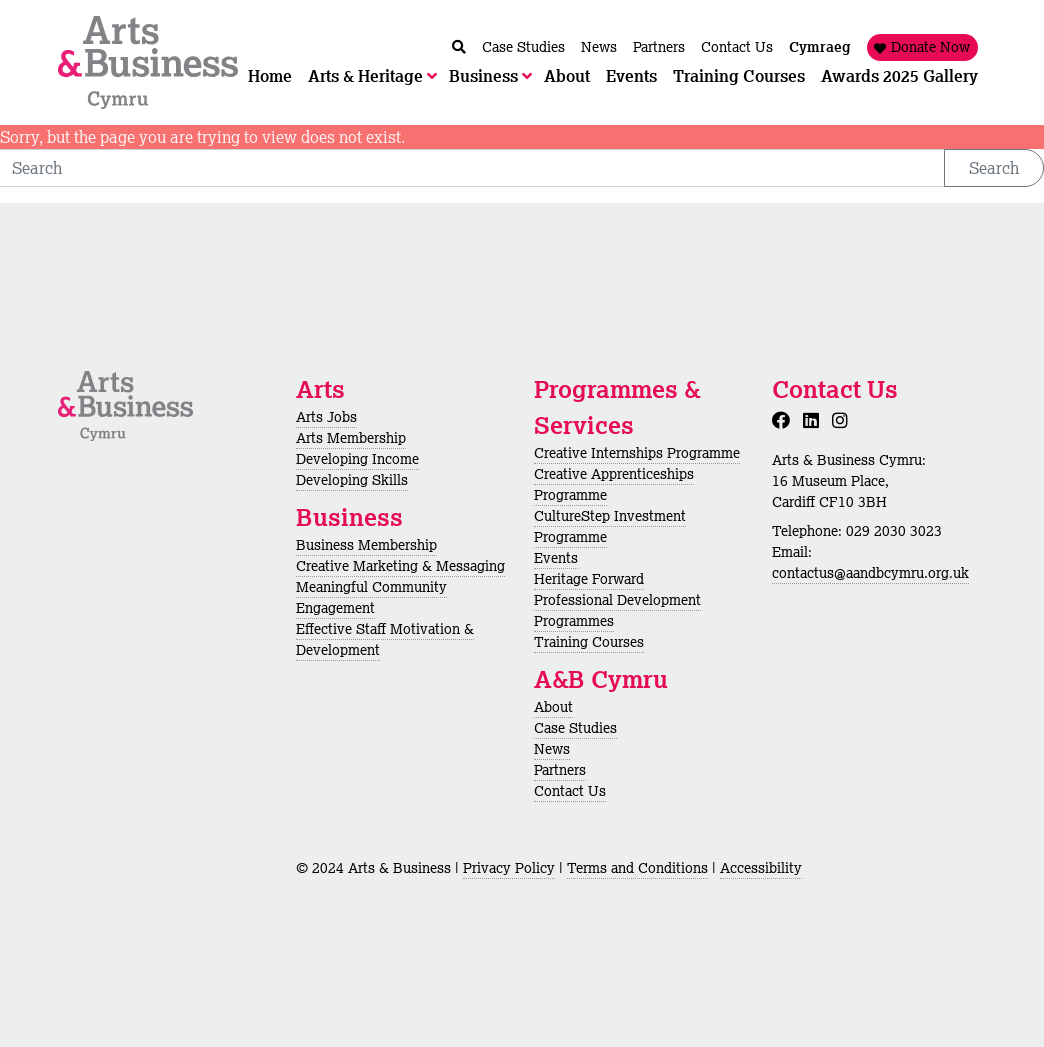 The width and height of the screenshot is (1044, 1047). I want to click on [LinkedIn], so click(815, 420).